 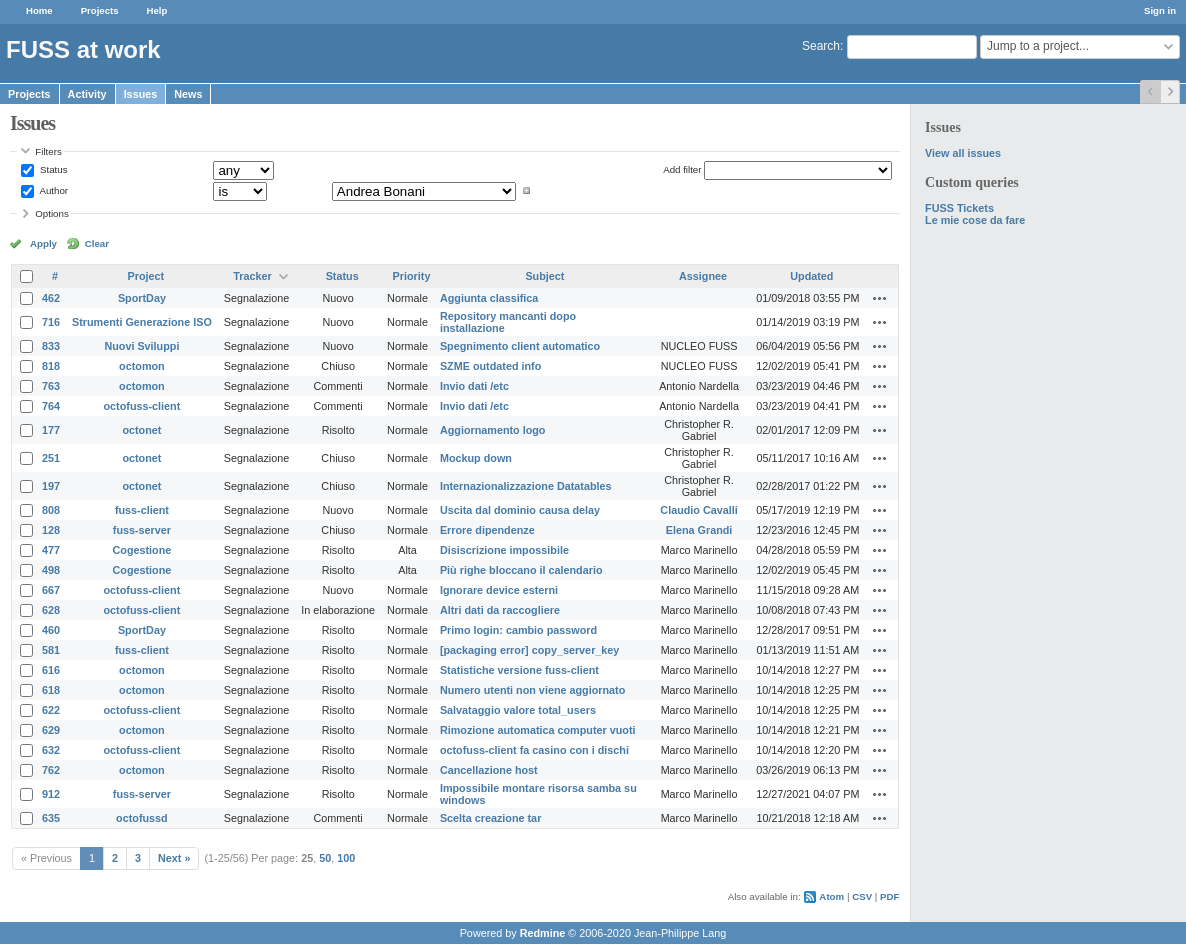 I want to click on Cogestione, so click(x=142, y=550).